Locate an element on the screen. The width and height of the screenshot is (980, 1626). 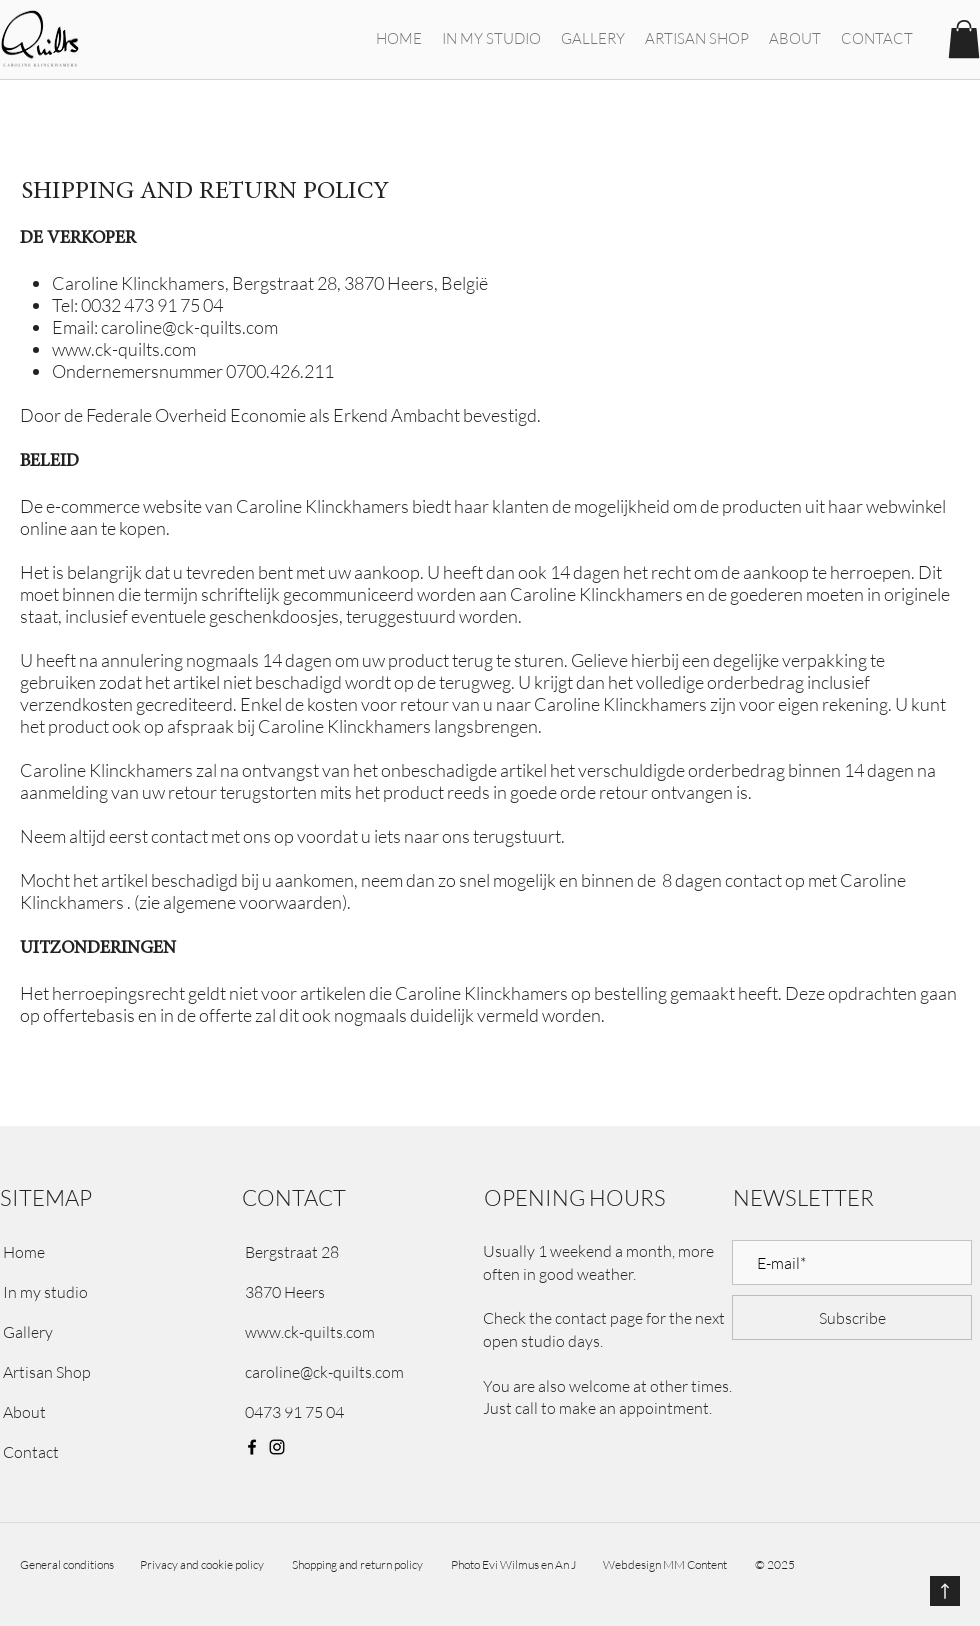
[In my studio] is located at coordinates (98, 1292).